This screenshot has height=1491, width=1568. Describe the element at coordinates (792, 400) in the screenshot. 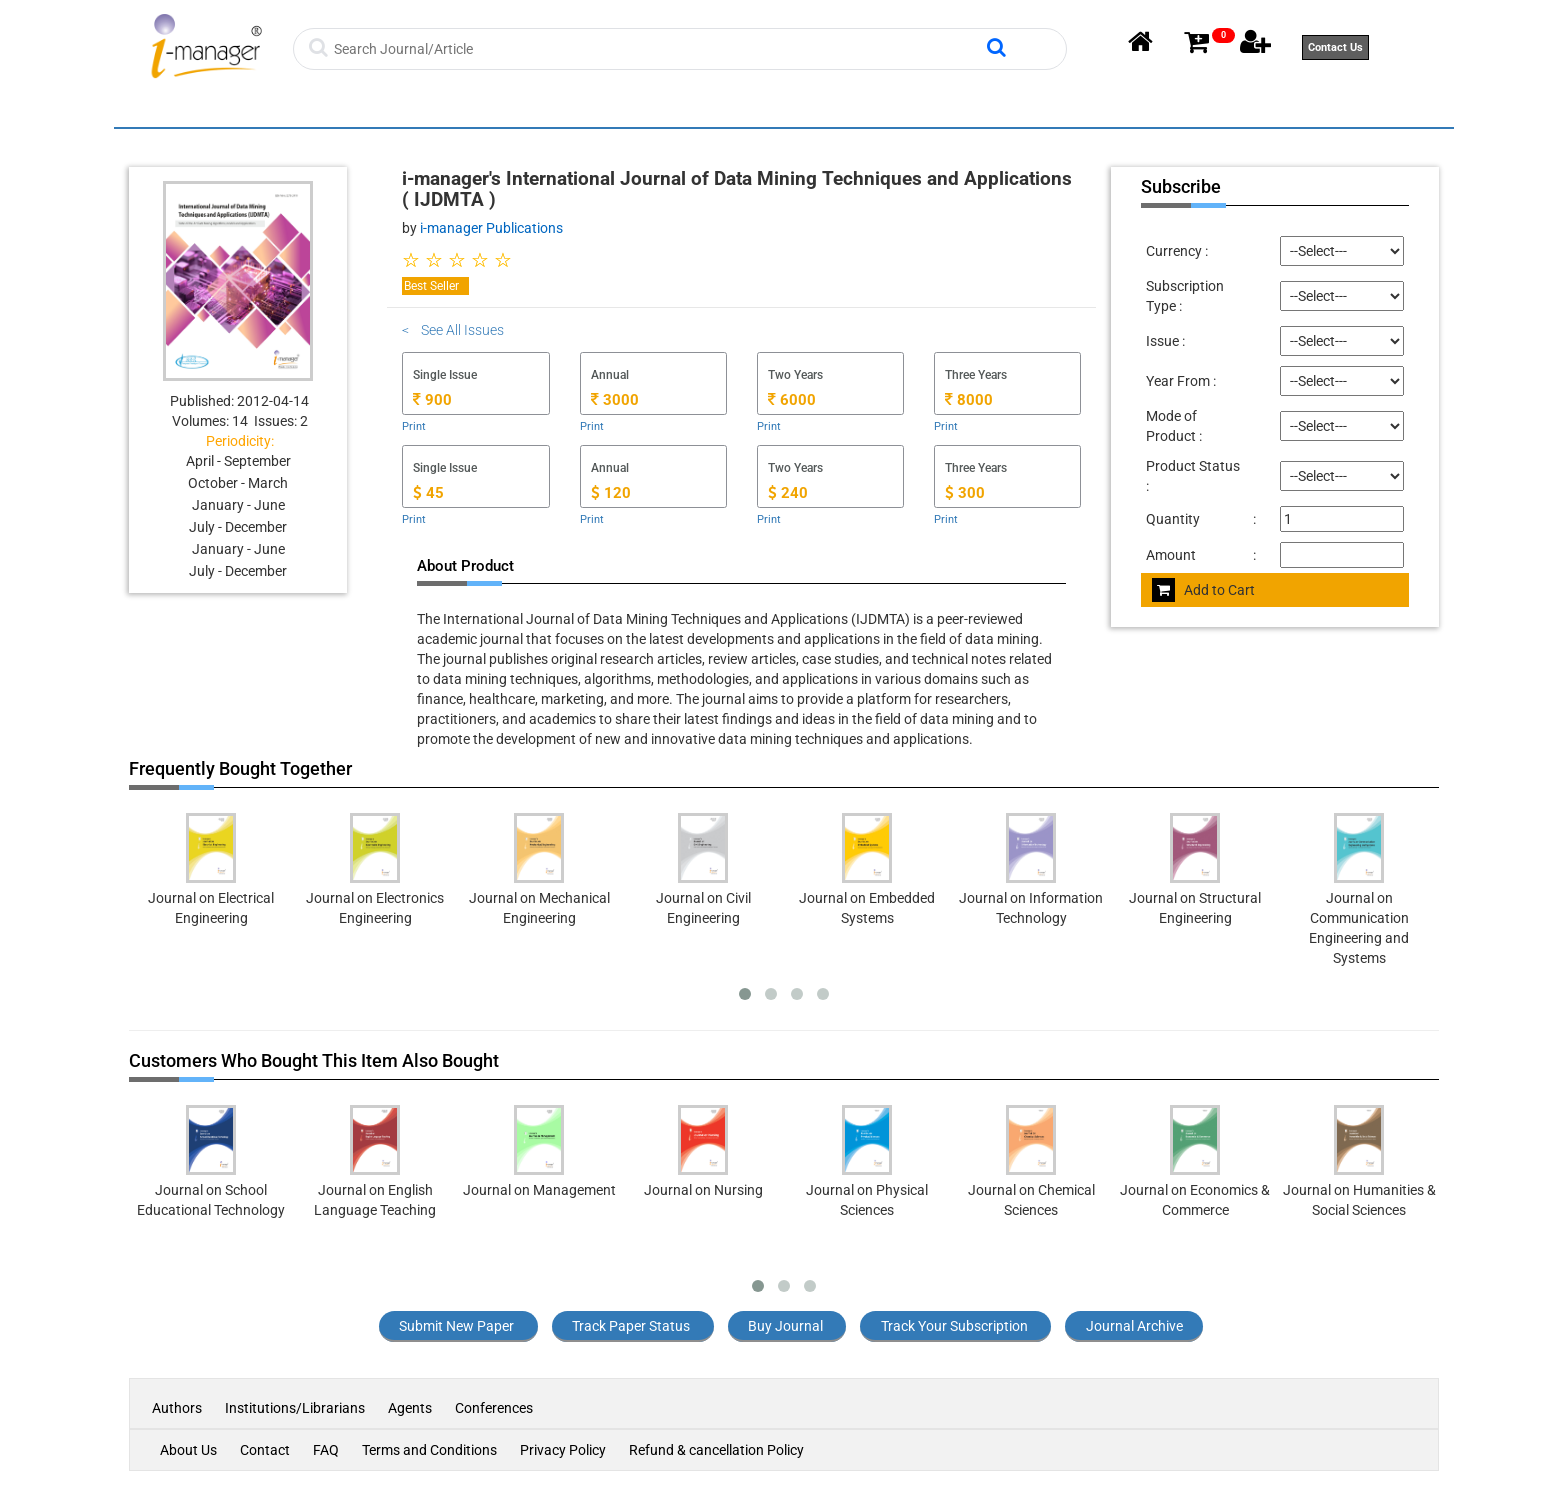

I see `6000` at that location.